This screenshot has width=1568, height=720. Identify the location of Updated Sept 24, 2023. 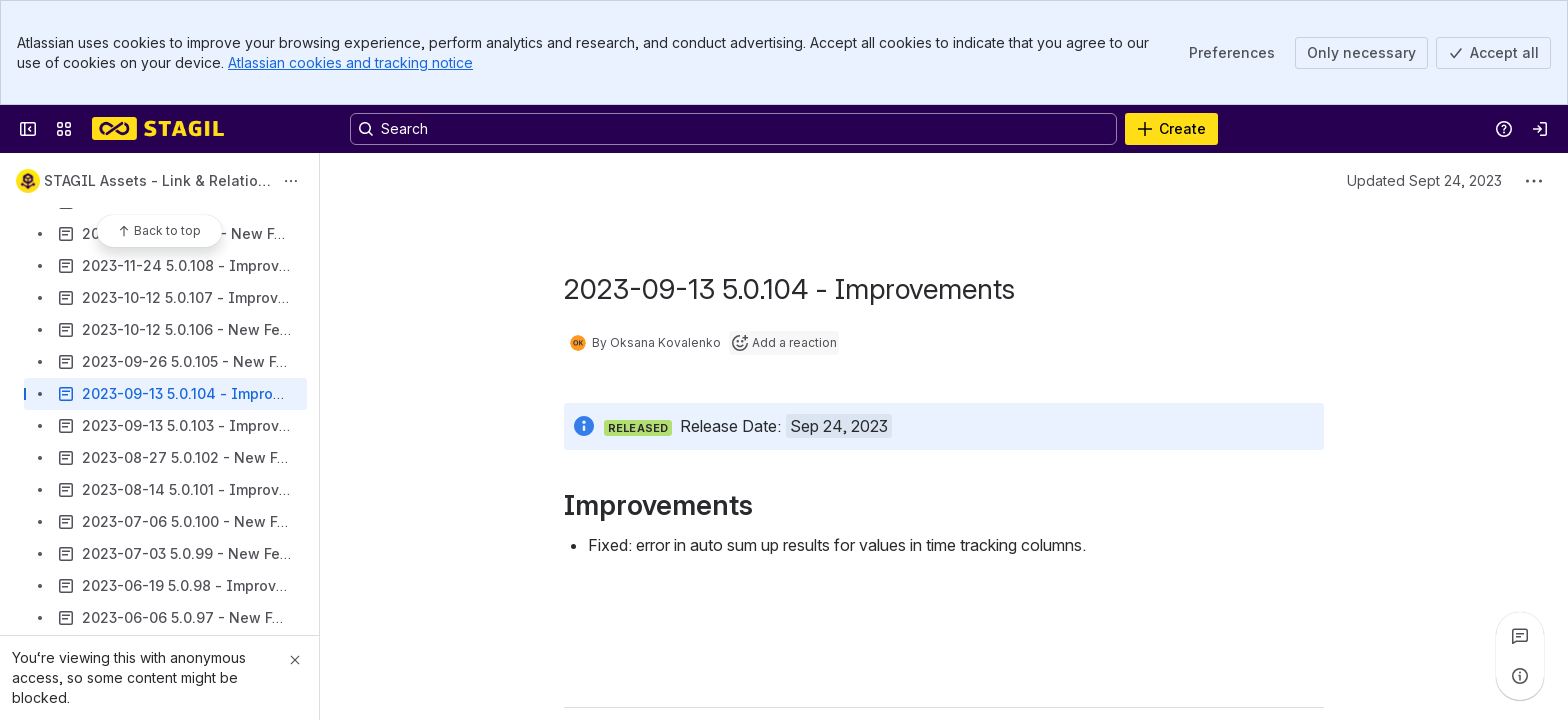
(1424, 180).